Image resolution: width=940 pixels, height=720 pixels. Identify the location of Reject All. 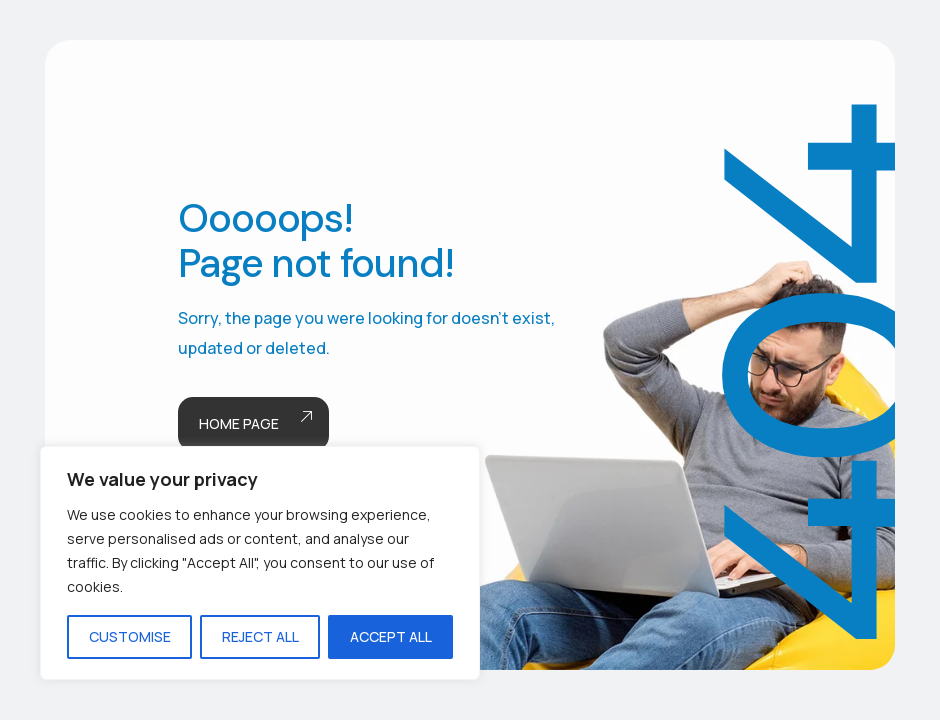
(260, 636).